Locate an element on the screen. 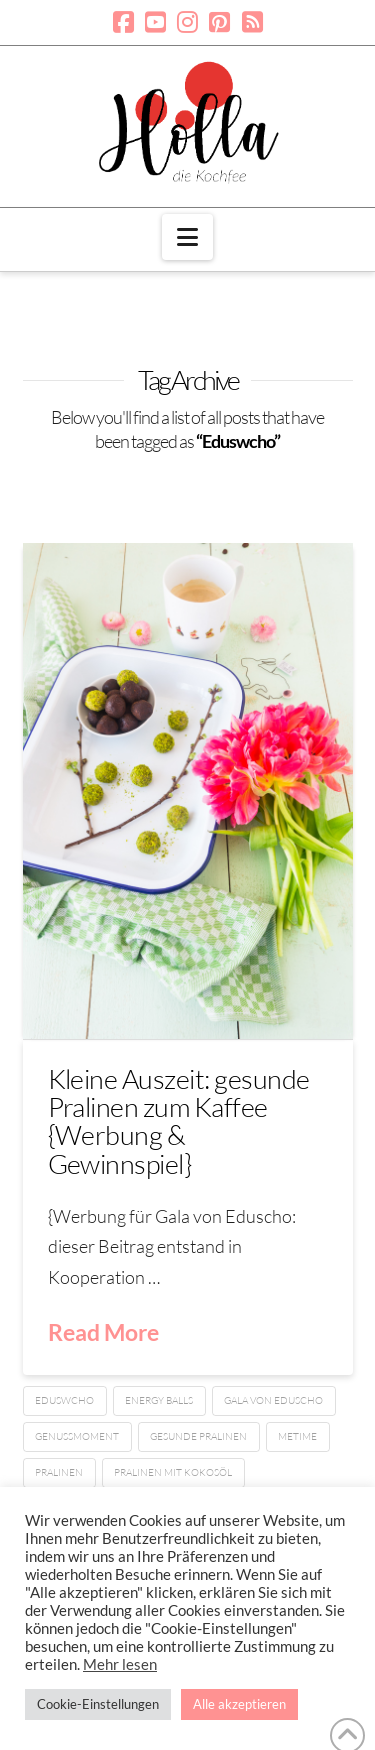 This screenshot has height=1750, width=375. Kleine Auszeit: gesunde Pralinen zum Kaffee {Werbung & Gewinnspiel} is located at coordinates (179, 1121).